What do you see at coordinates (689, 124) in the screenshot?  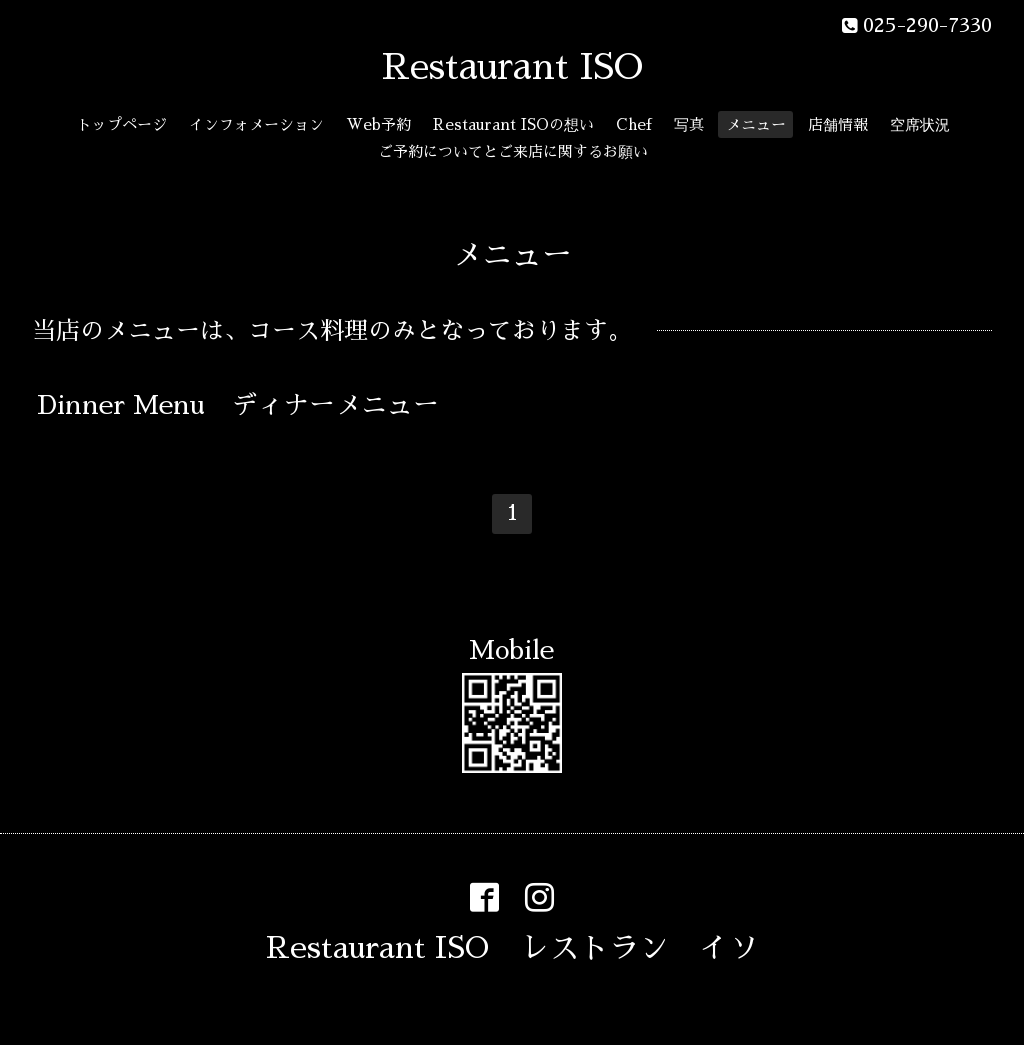 I see `写真` at bounding box center [689, 124].